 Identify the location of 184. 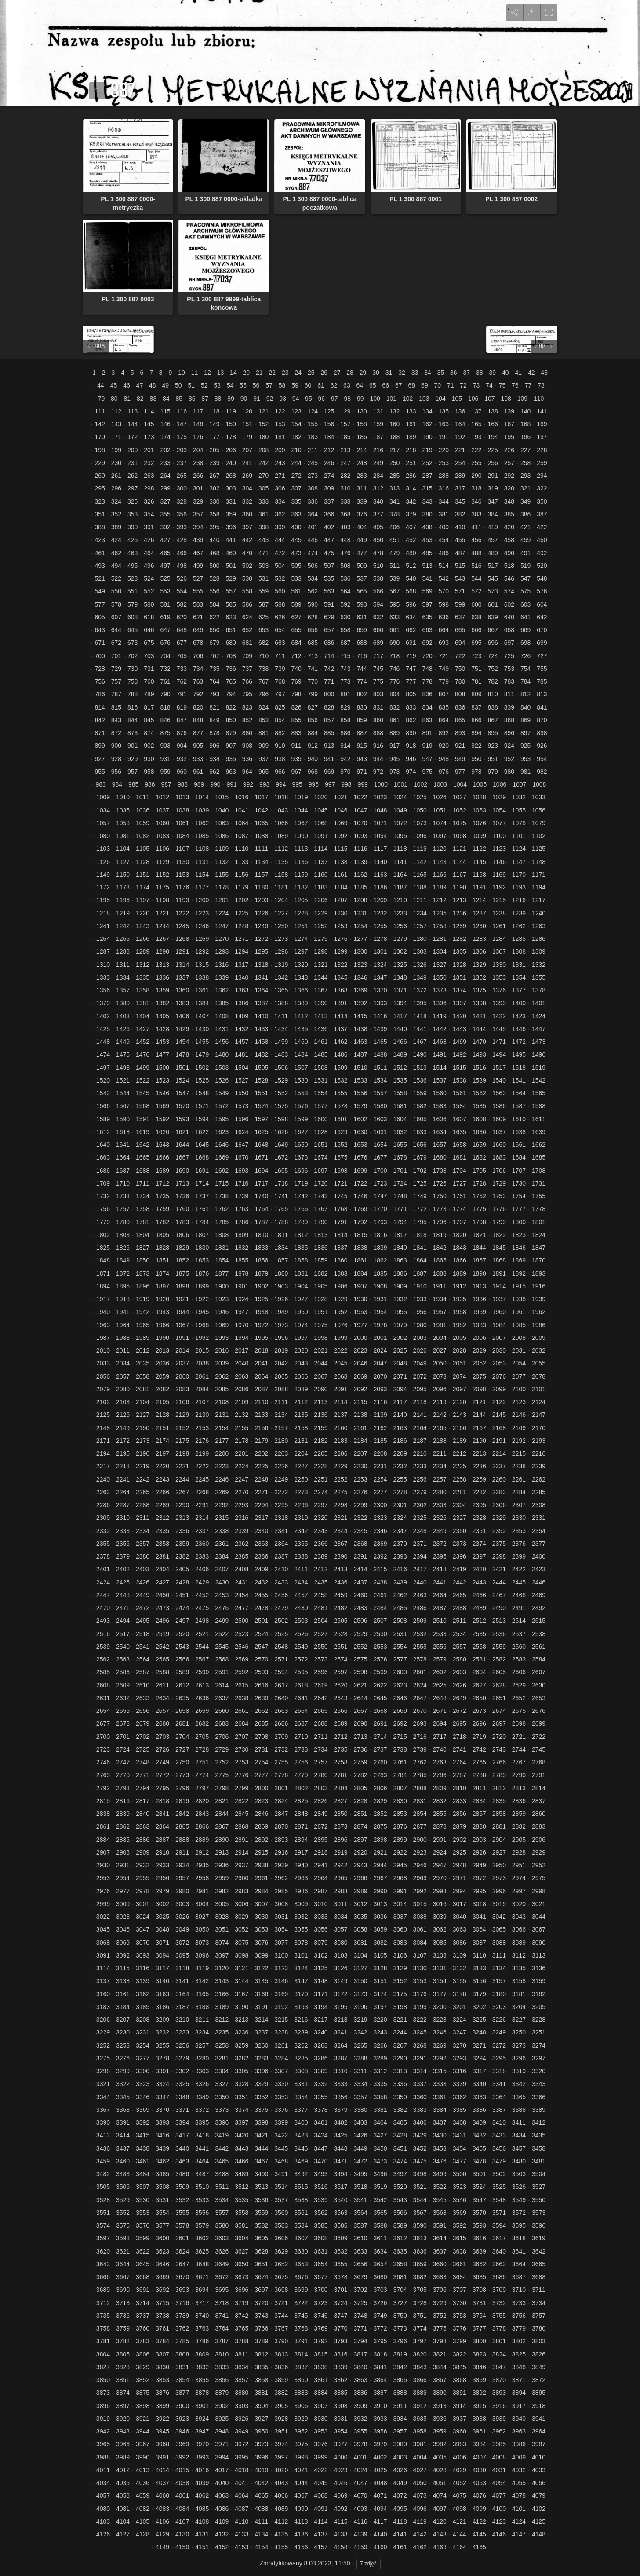
(329, 436).